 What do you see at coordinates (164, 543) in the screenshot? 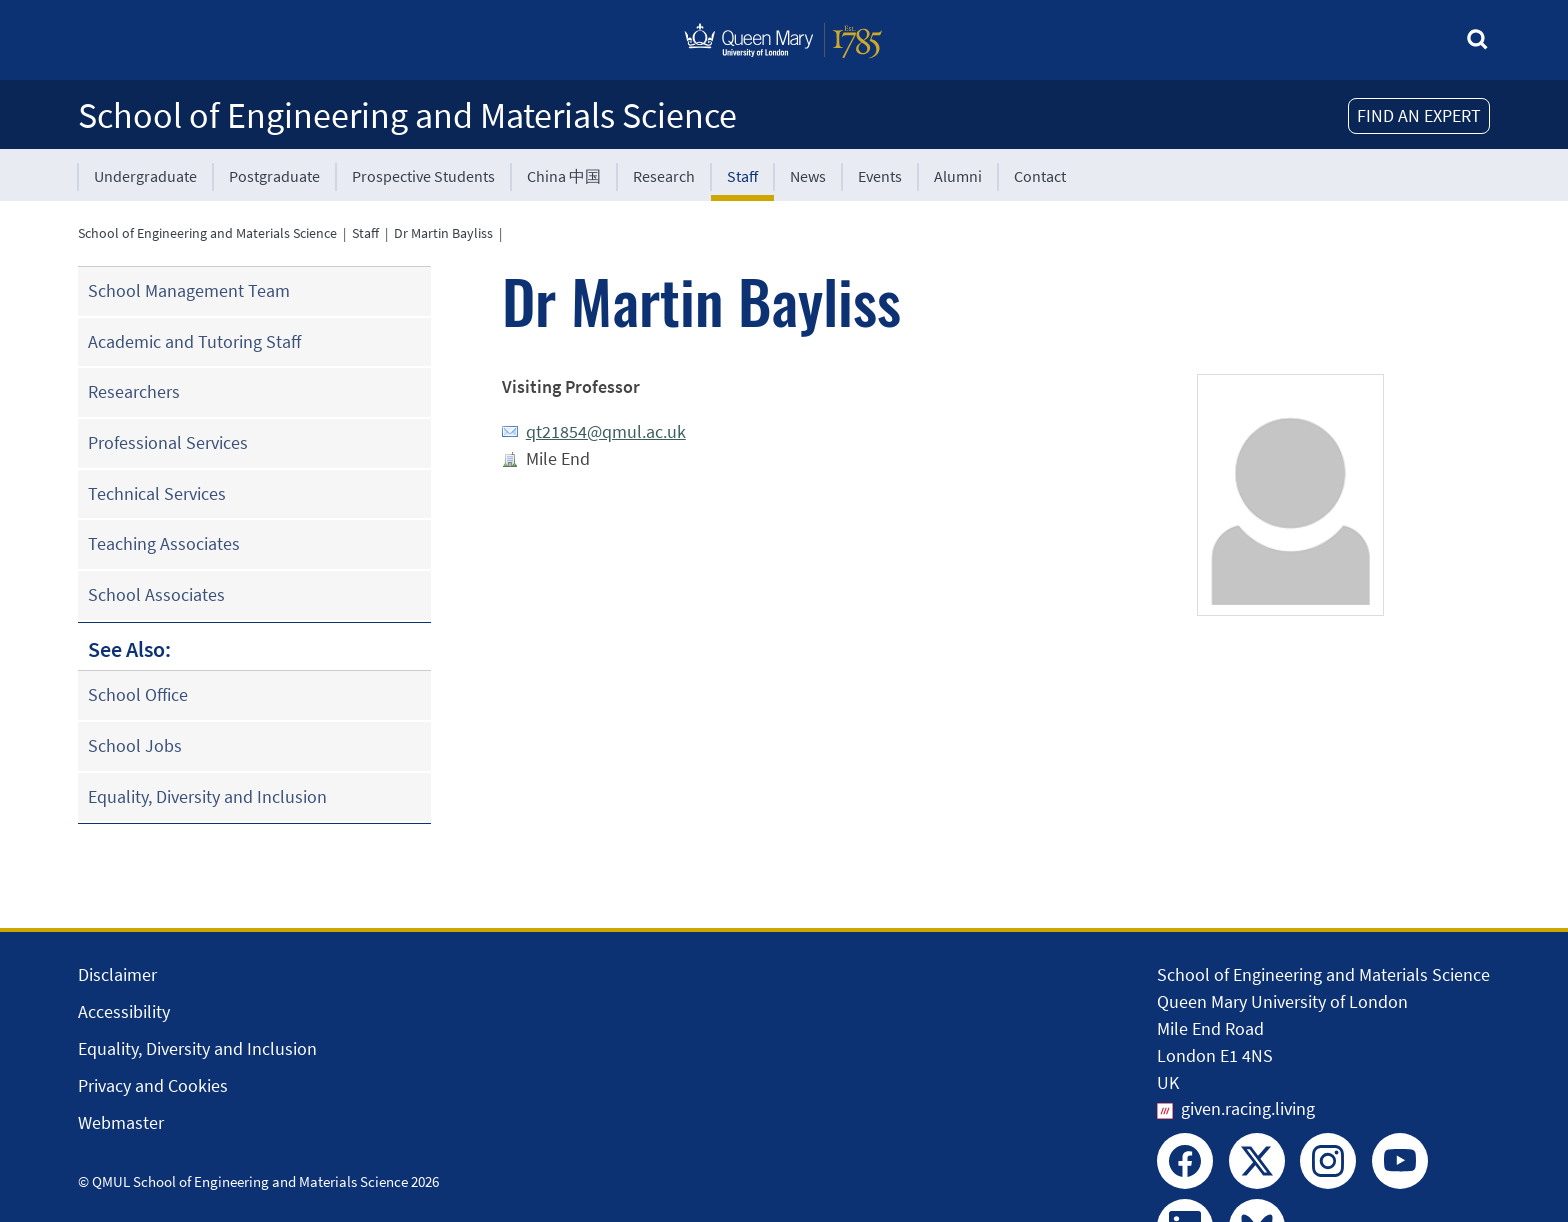
I see `Teaching Associates` at bounding box center [164, 543].